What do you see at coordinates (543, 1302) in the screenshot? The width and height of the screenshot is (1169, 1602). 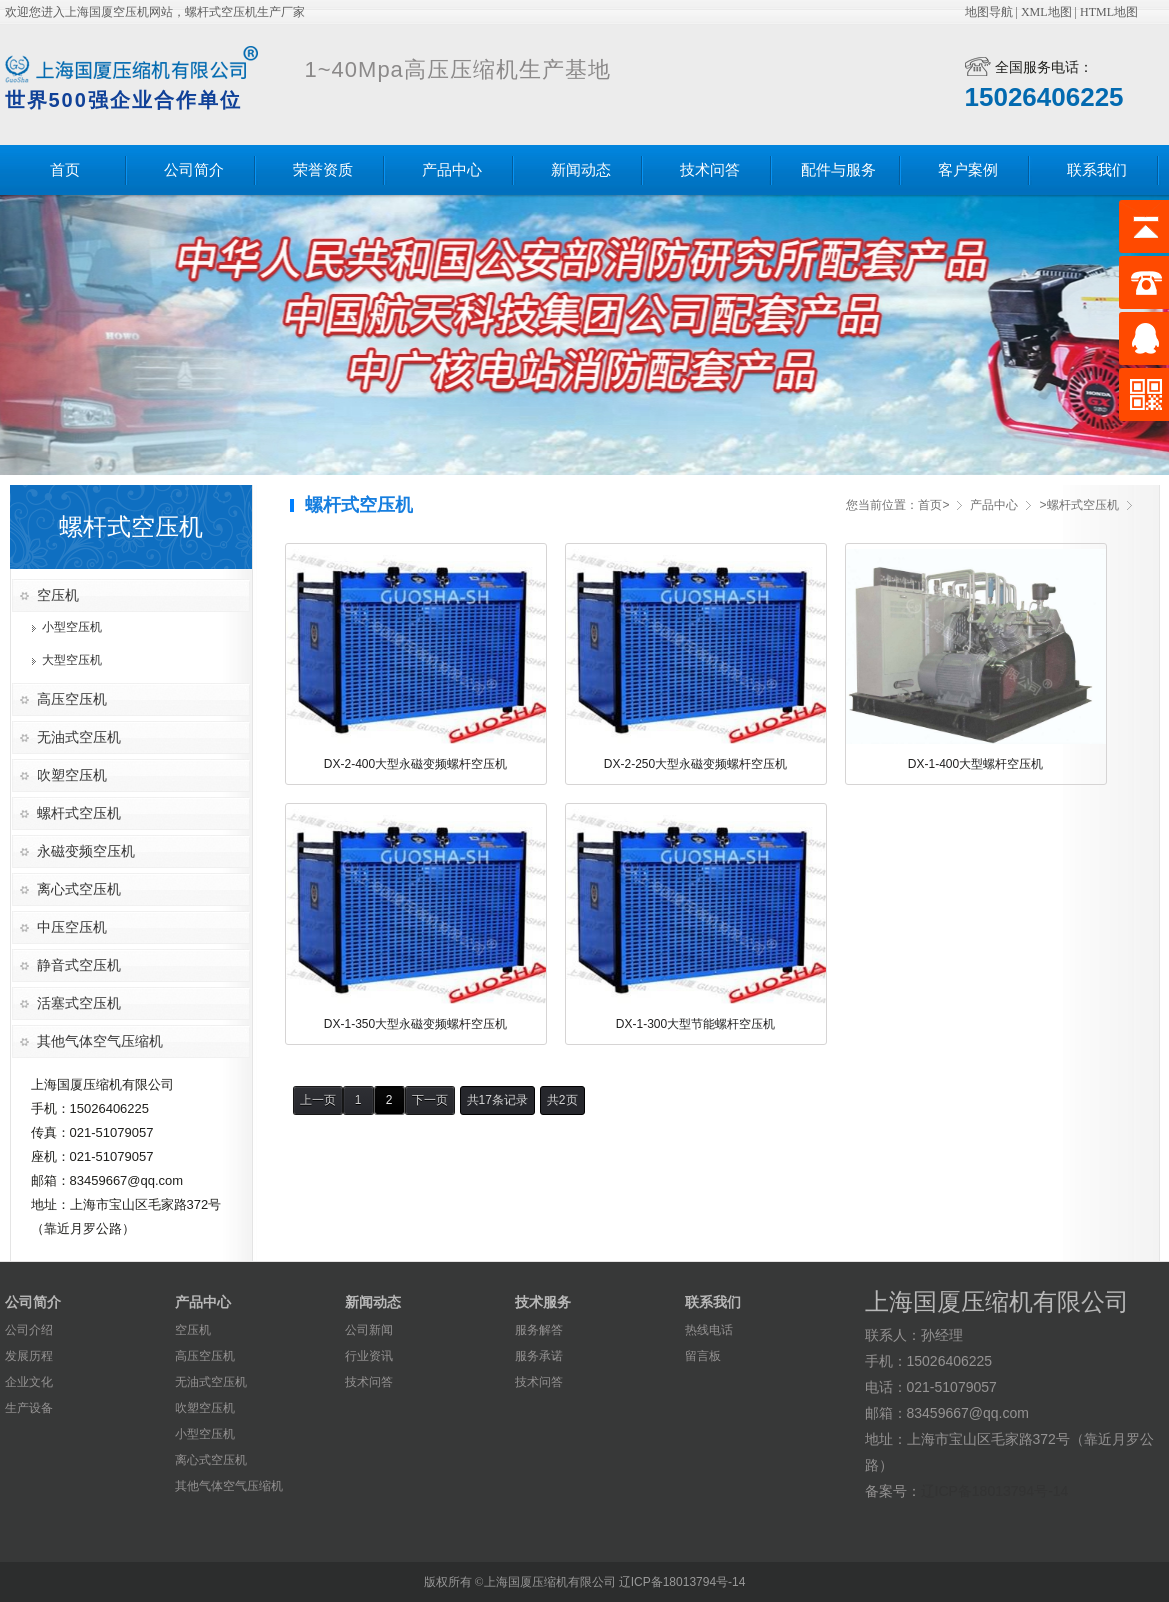 I see `技术服务` at bounding box center [543, 1302].